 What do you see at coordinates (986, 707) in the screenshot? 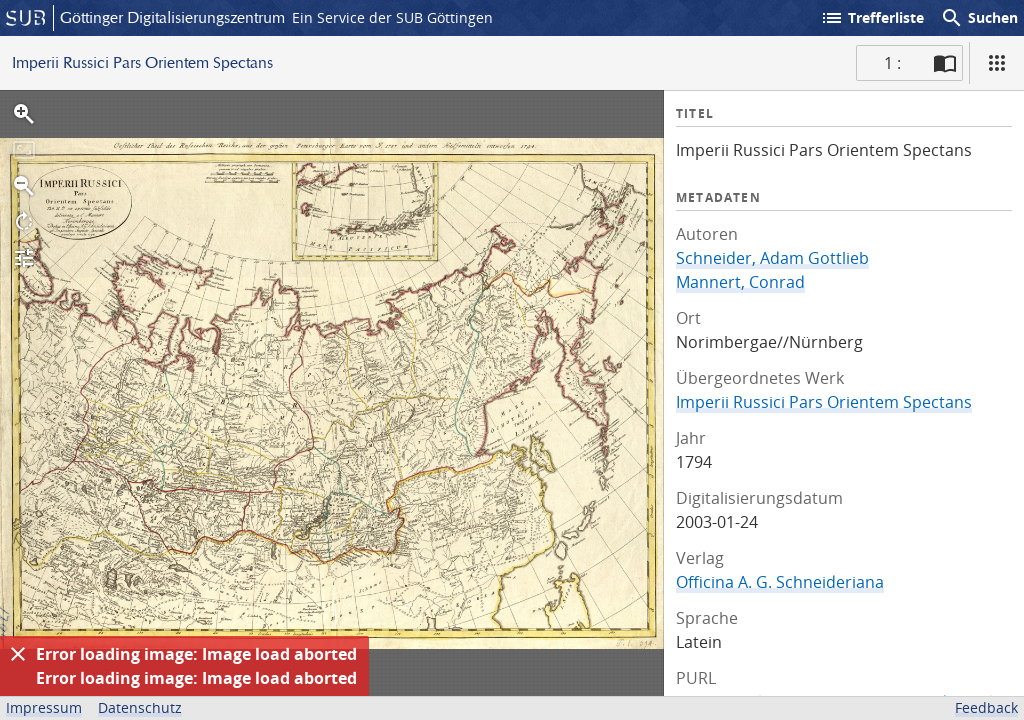
I see `Feedback` at bounding box center [986, 707].